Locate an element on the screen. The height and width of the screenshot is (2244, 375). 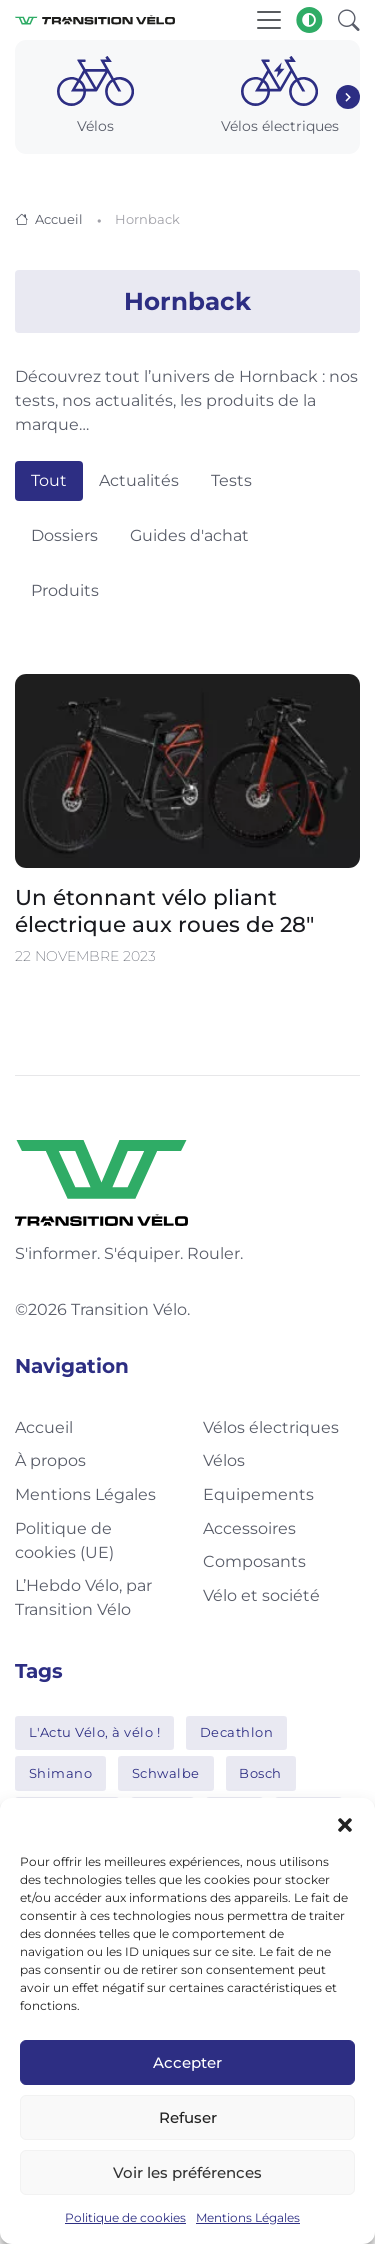
Voir les préférences is located at coordinates (187, 2172).